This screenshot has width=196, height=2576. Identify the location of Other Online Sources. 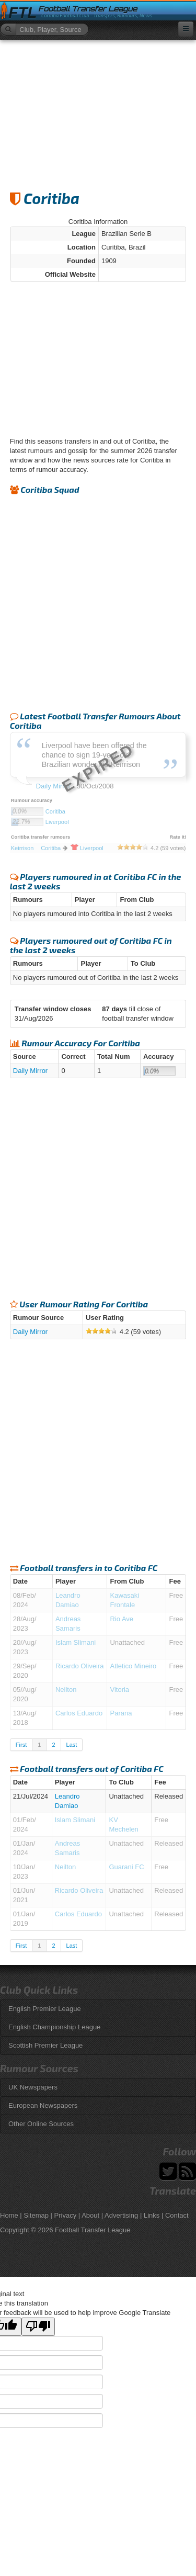
(41, 2124).